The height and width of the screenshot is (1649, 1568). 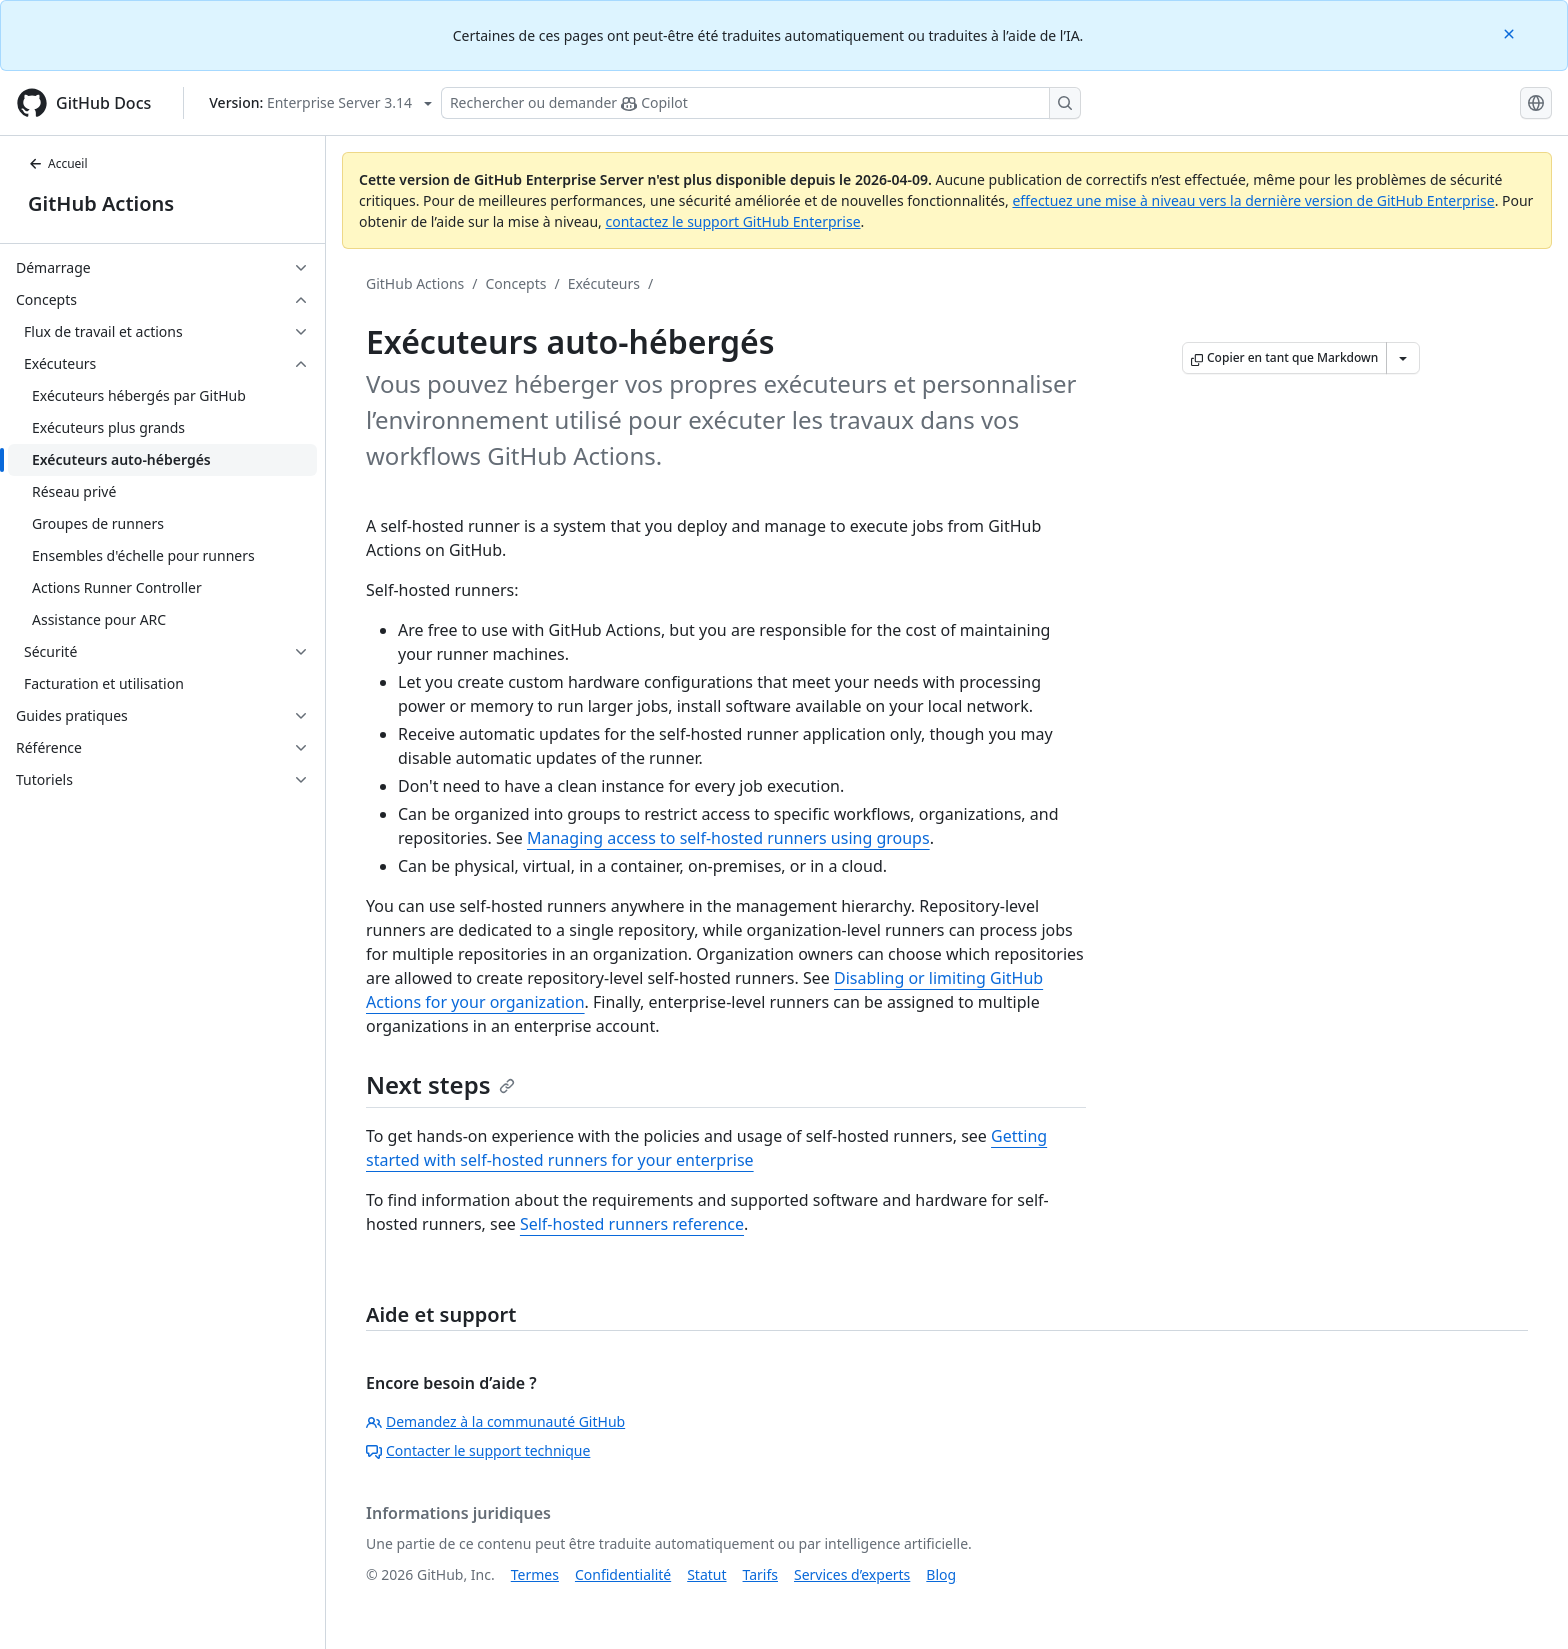 I want to click on Self-hosted runners reference, so click(x=632, y=1224).